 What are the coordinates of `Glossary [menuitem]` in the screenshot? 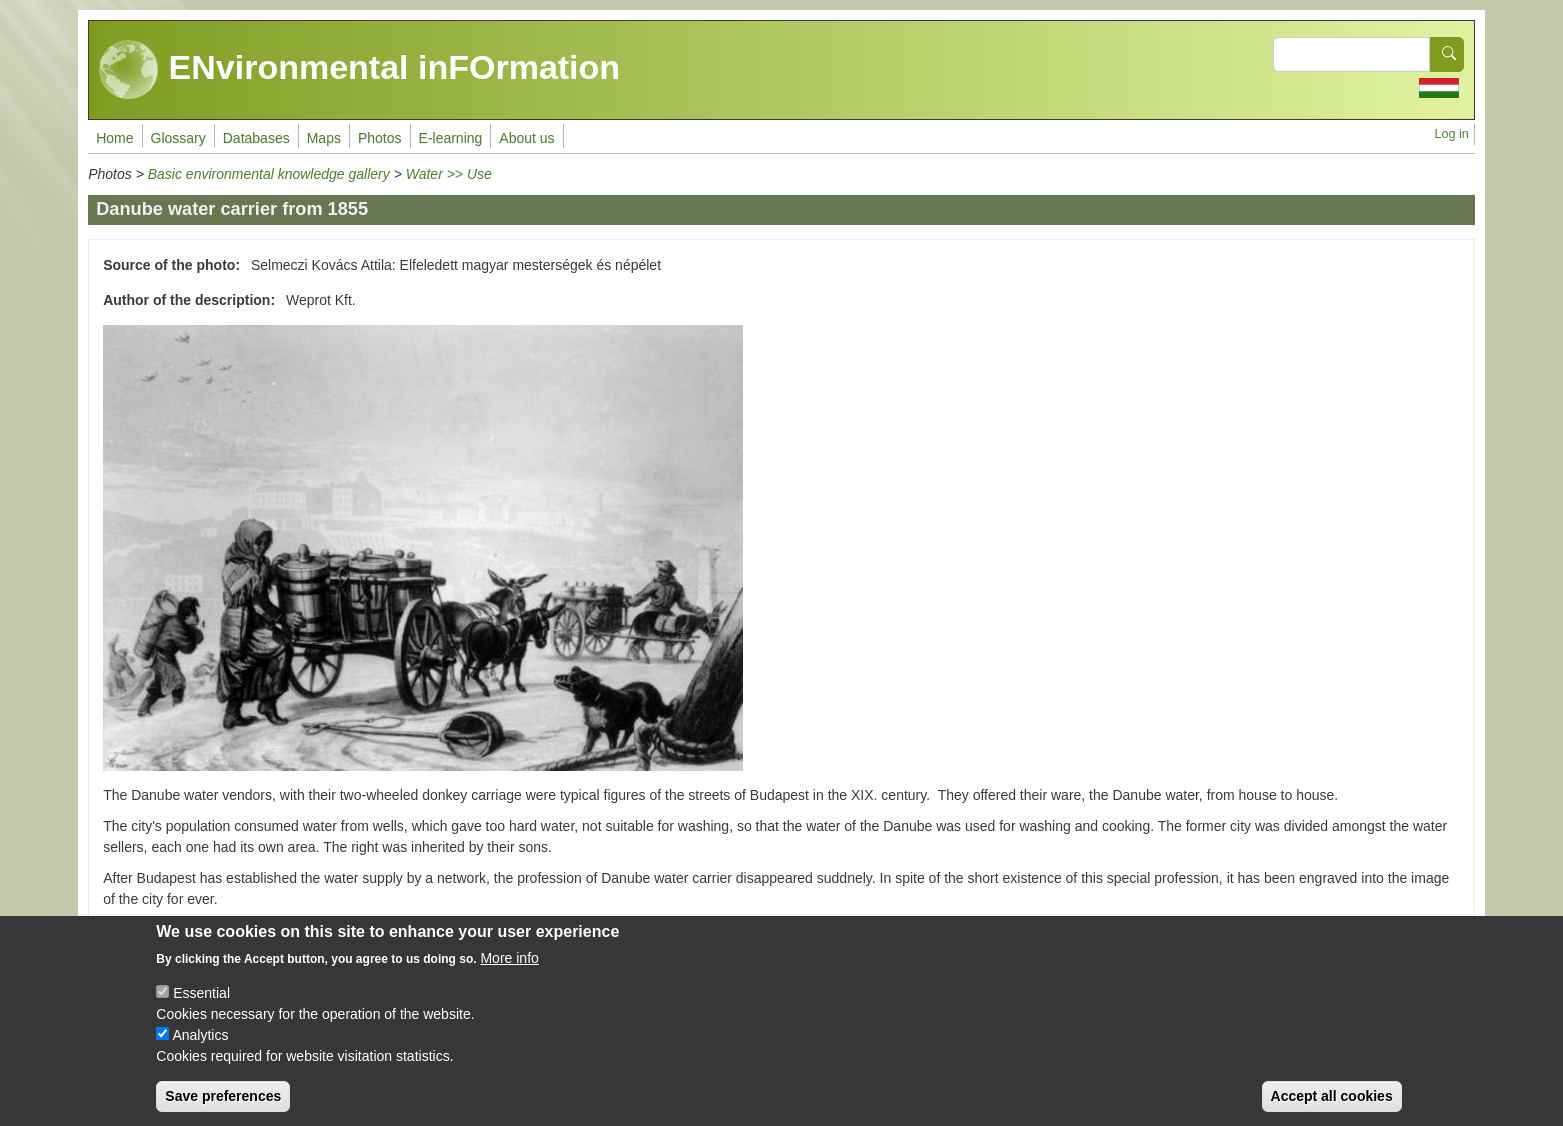 It's located at (178, 138).